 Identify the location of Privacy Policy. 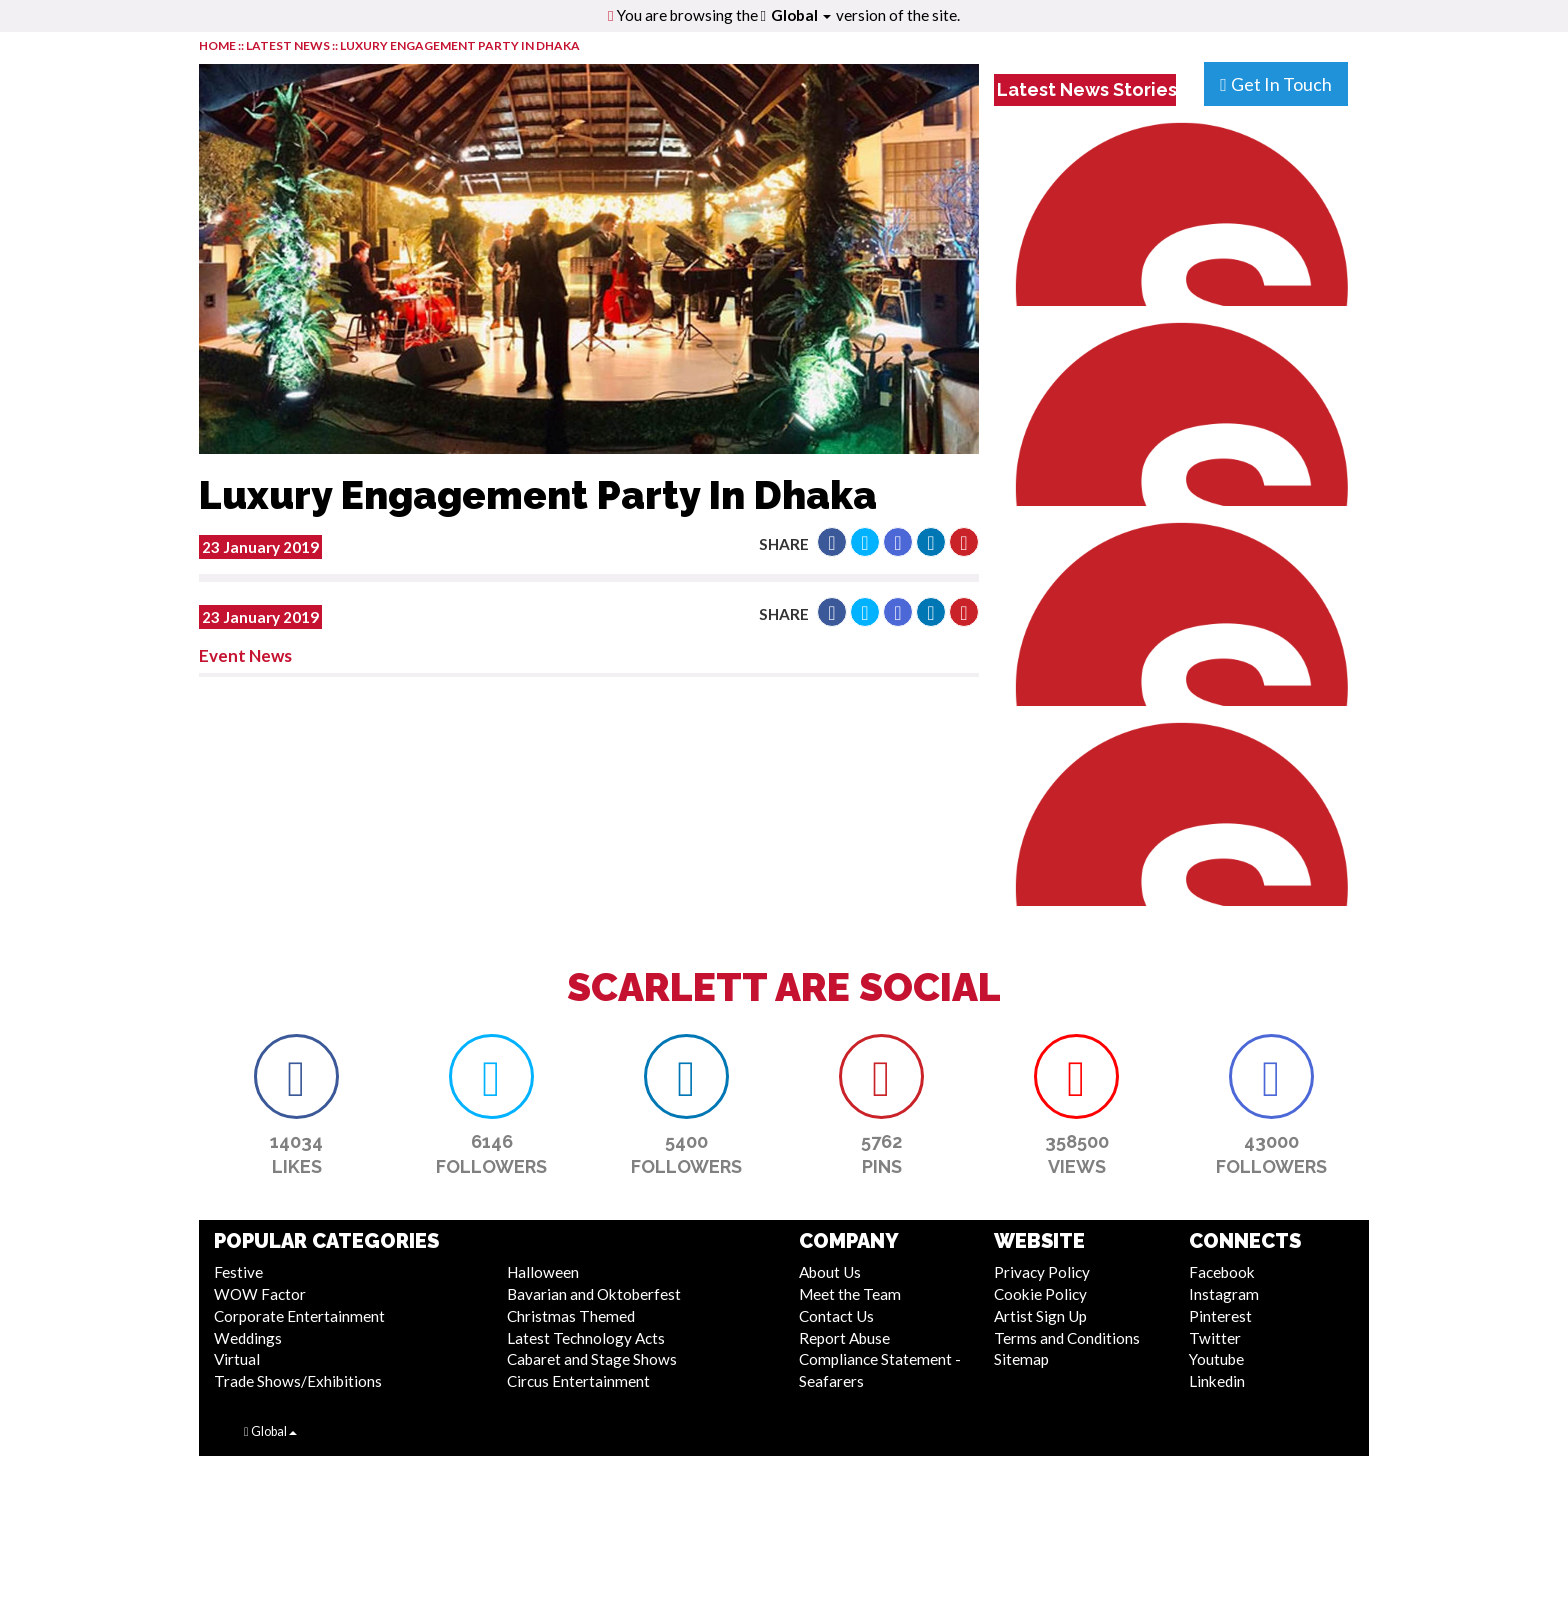
(1042, 1272).